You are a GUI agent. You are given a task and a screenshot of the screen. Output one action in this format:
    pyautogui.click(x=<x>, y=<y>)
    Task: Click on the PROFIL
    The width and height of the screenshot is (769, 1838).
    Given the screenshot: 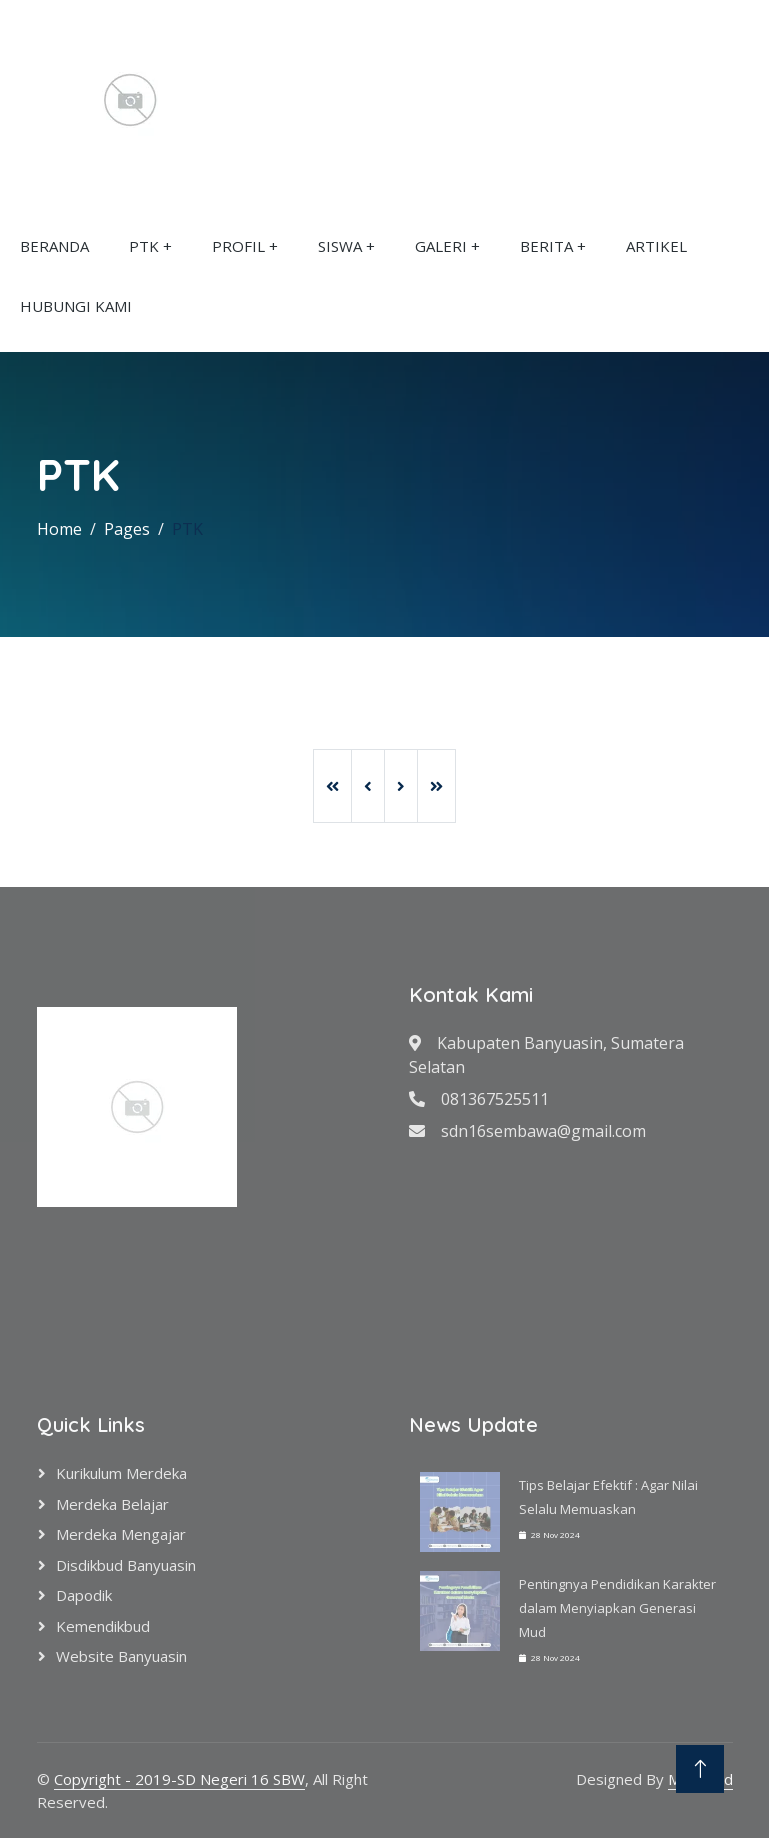 What is the action you would take?
    pyautogui.click(x=238, y=246)
    